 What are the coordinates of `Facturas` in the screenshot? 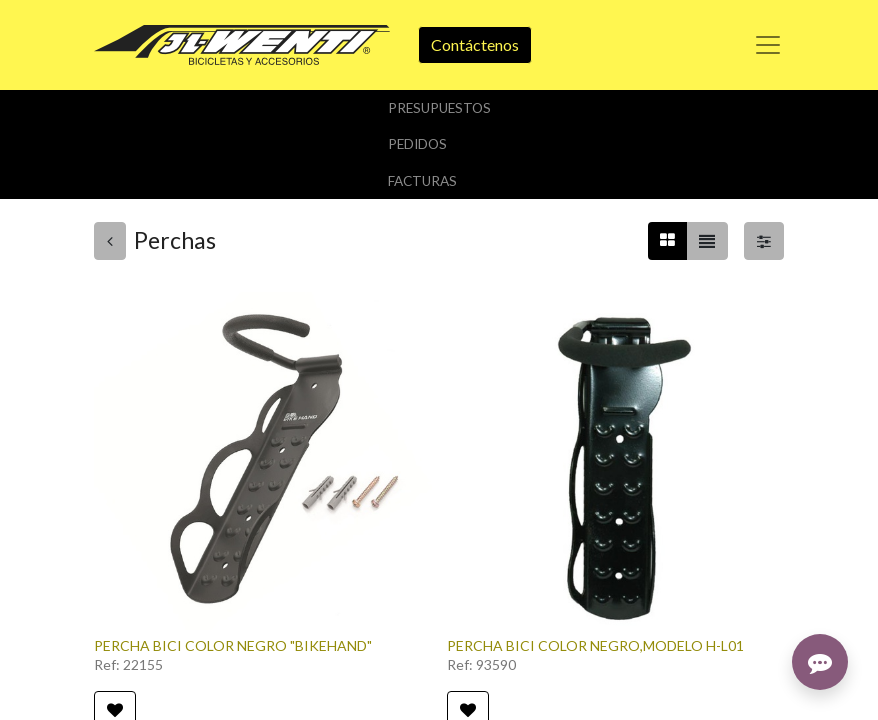 It's located at (422, 181).